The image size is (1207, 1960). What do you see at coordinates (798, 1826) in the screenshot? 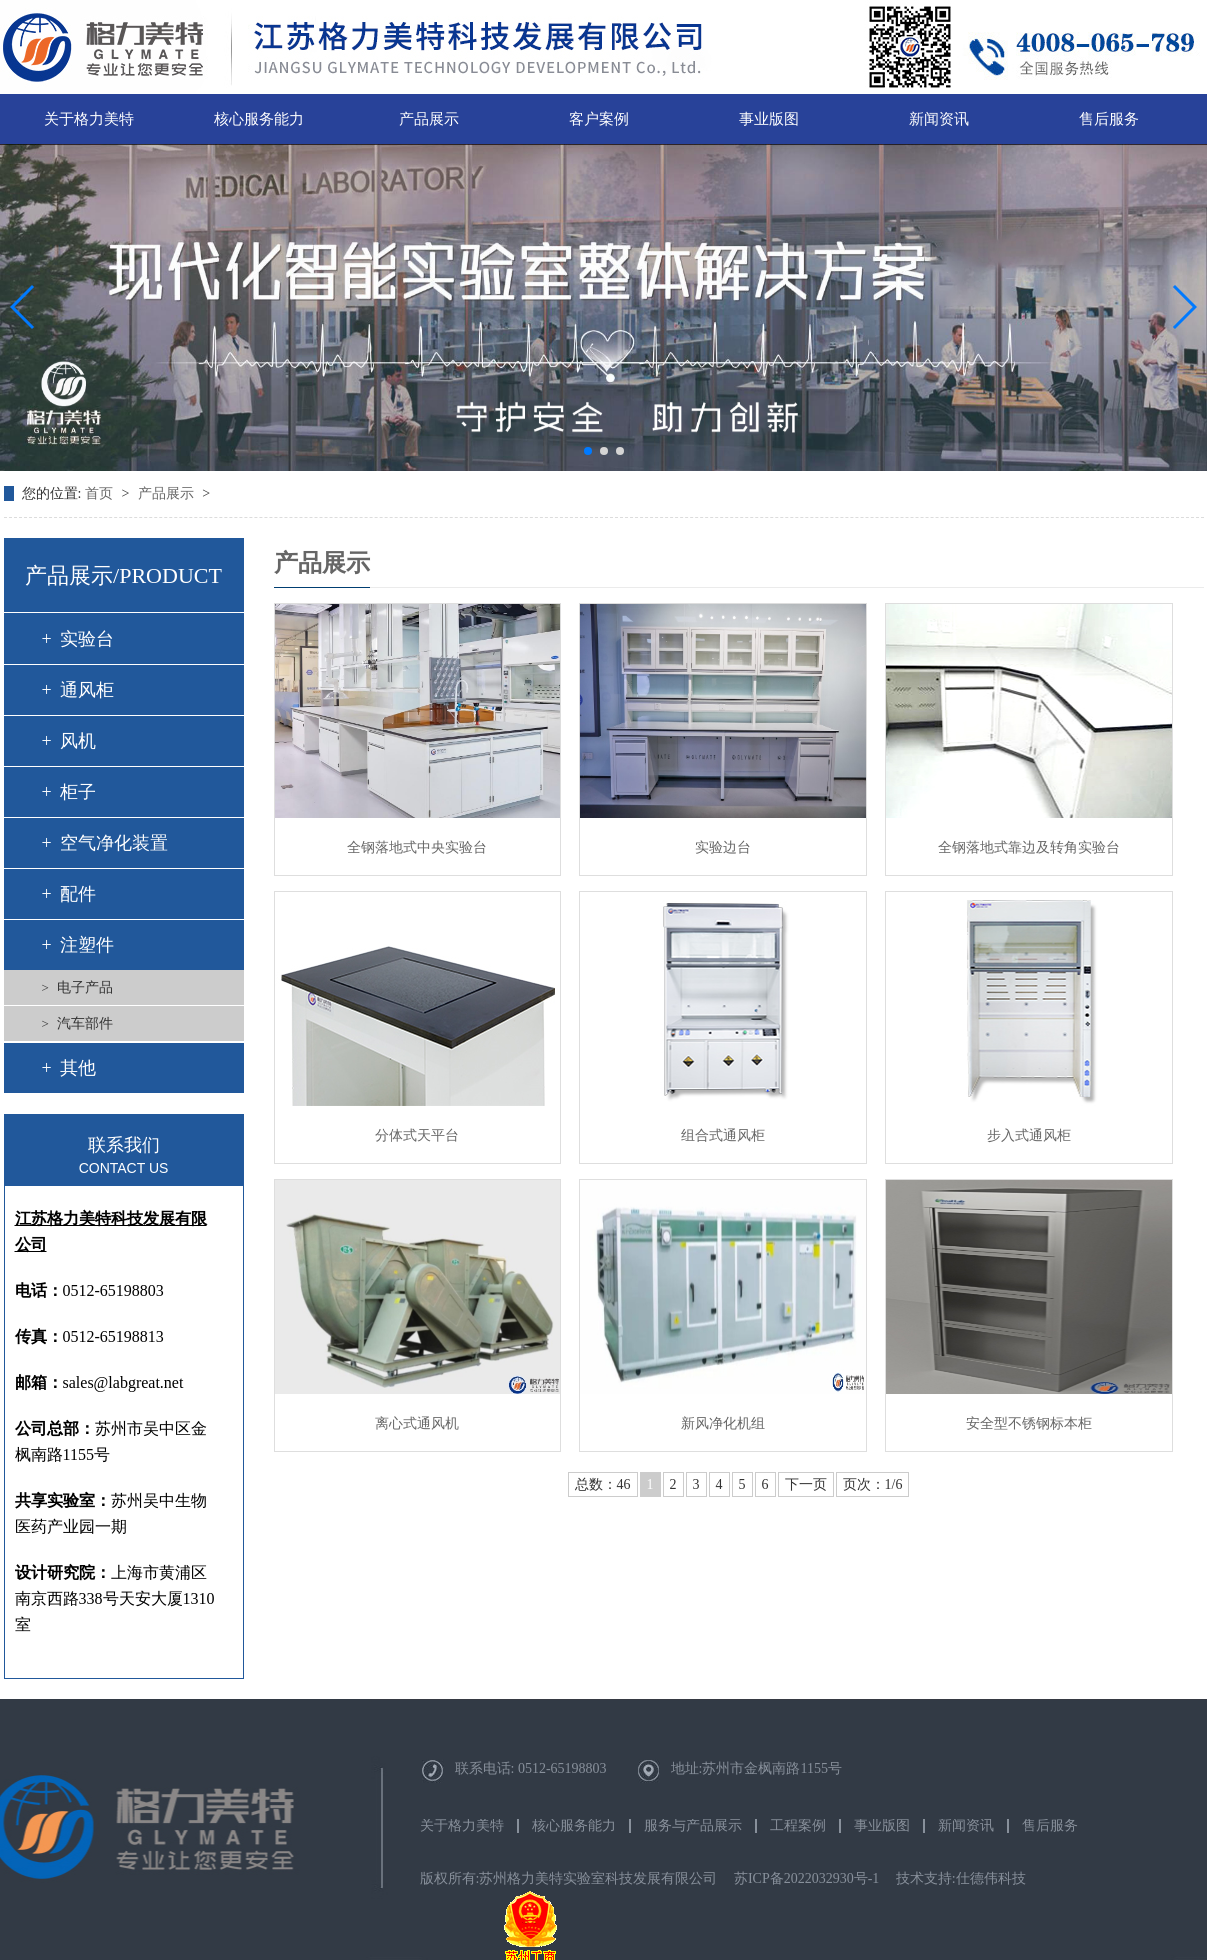
I see `工程案例` at bounding box center [798, 1826].